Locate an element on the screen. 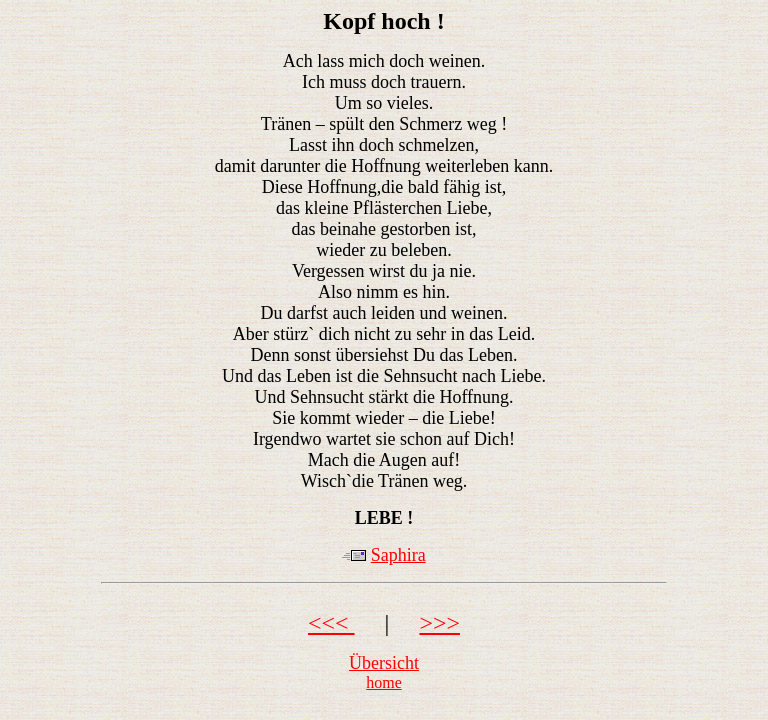  home is located at coordinates (384, 682).